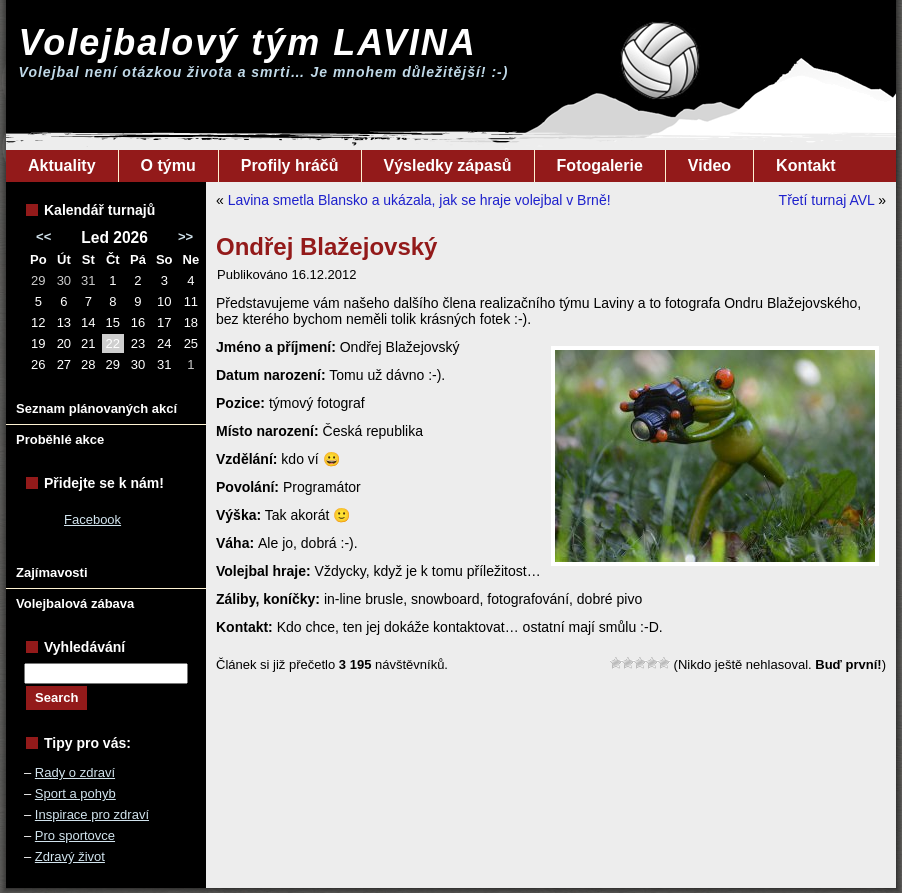 This screenshot has width=902, height=893. I want to click on Volejbalový tým LAVINA, so click(248, 42).